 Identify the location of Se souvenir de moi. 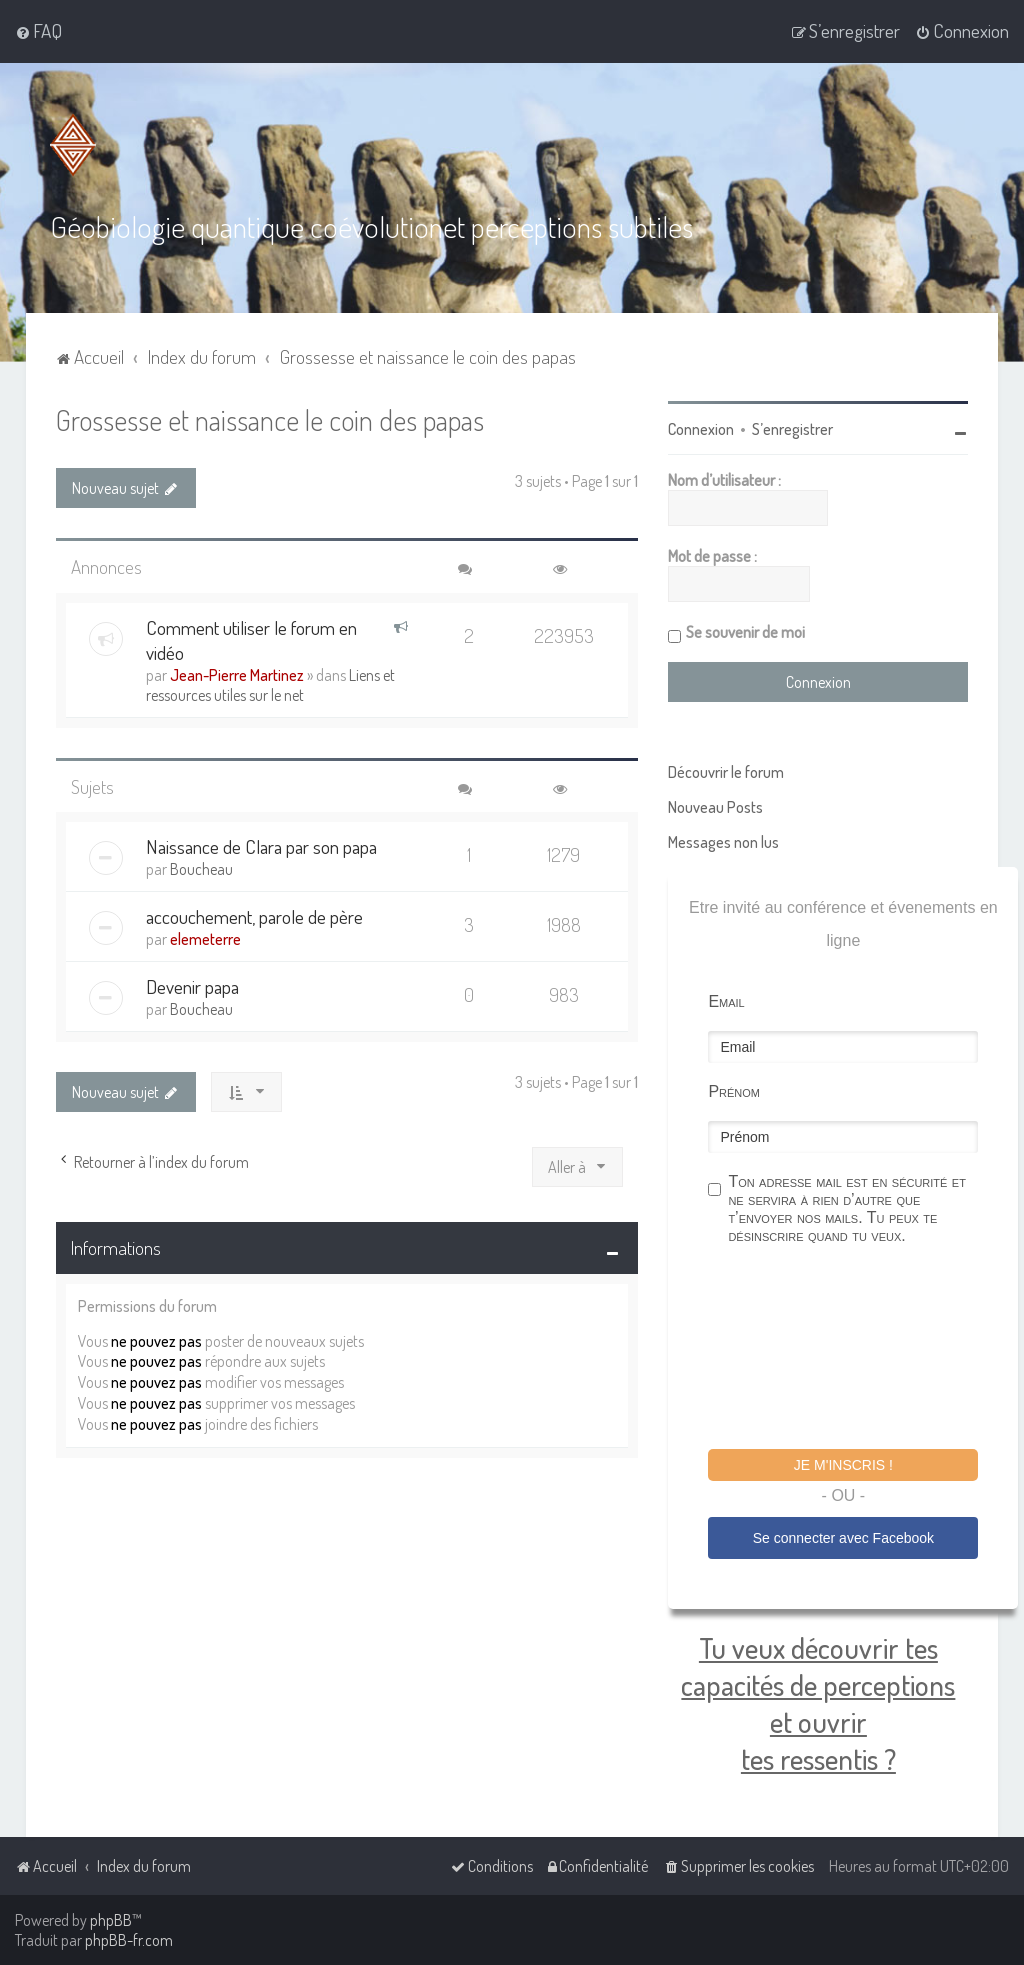
(745, 632).